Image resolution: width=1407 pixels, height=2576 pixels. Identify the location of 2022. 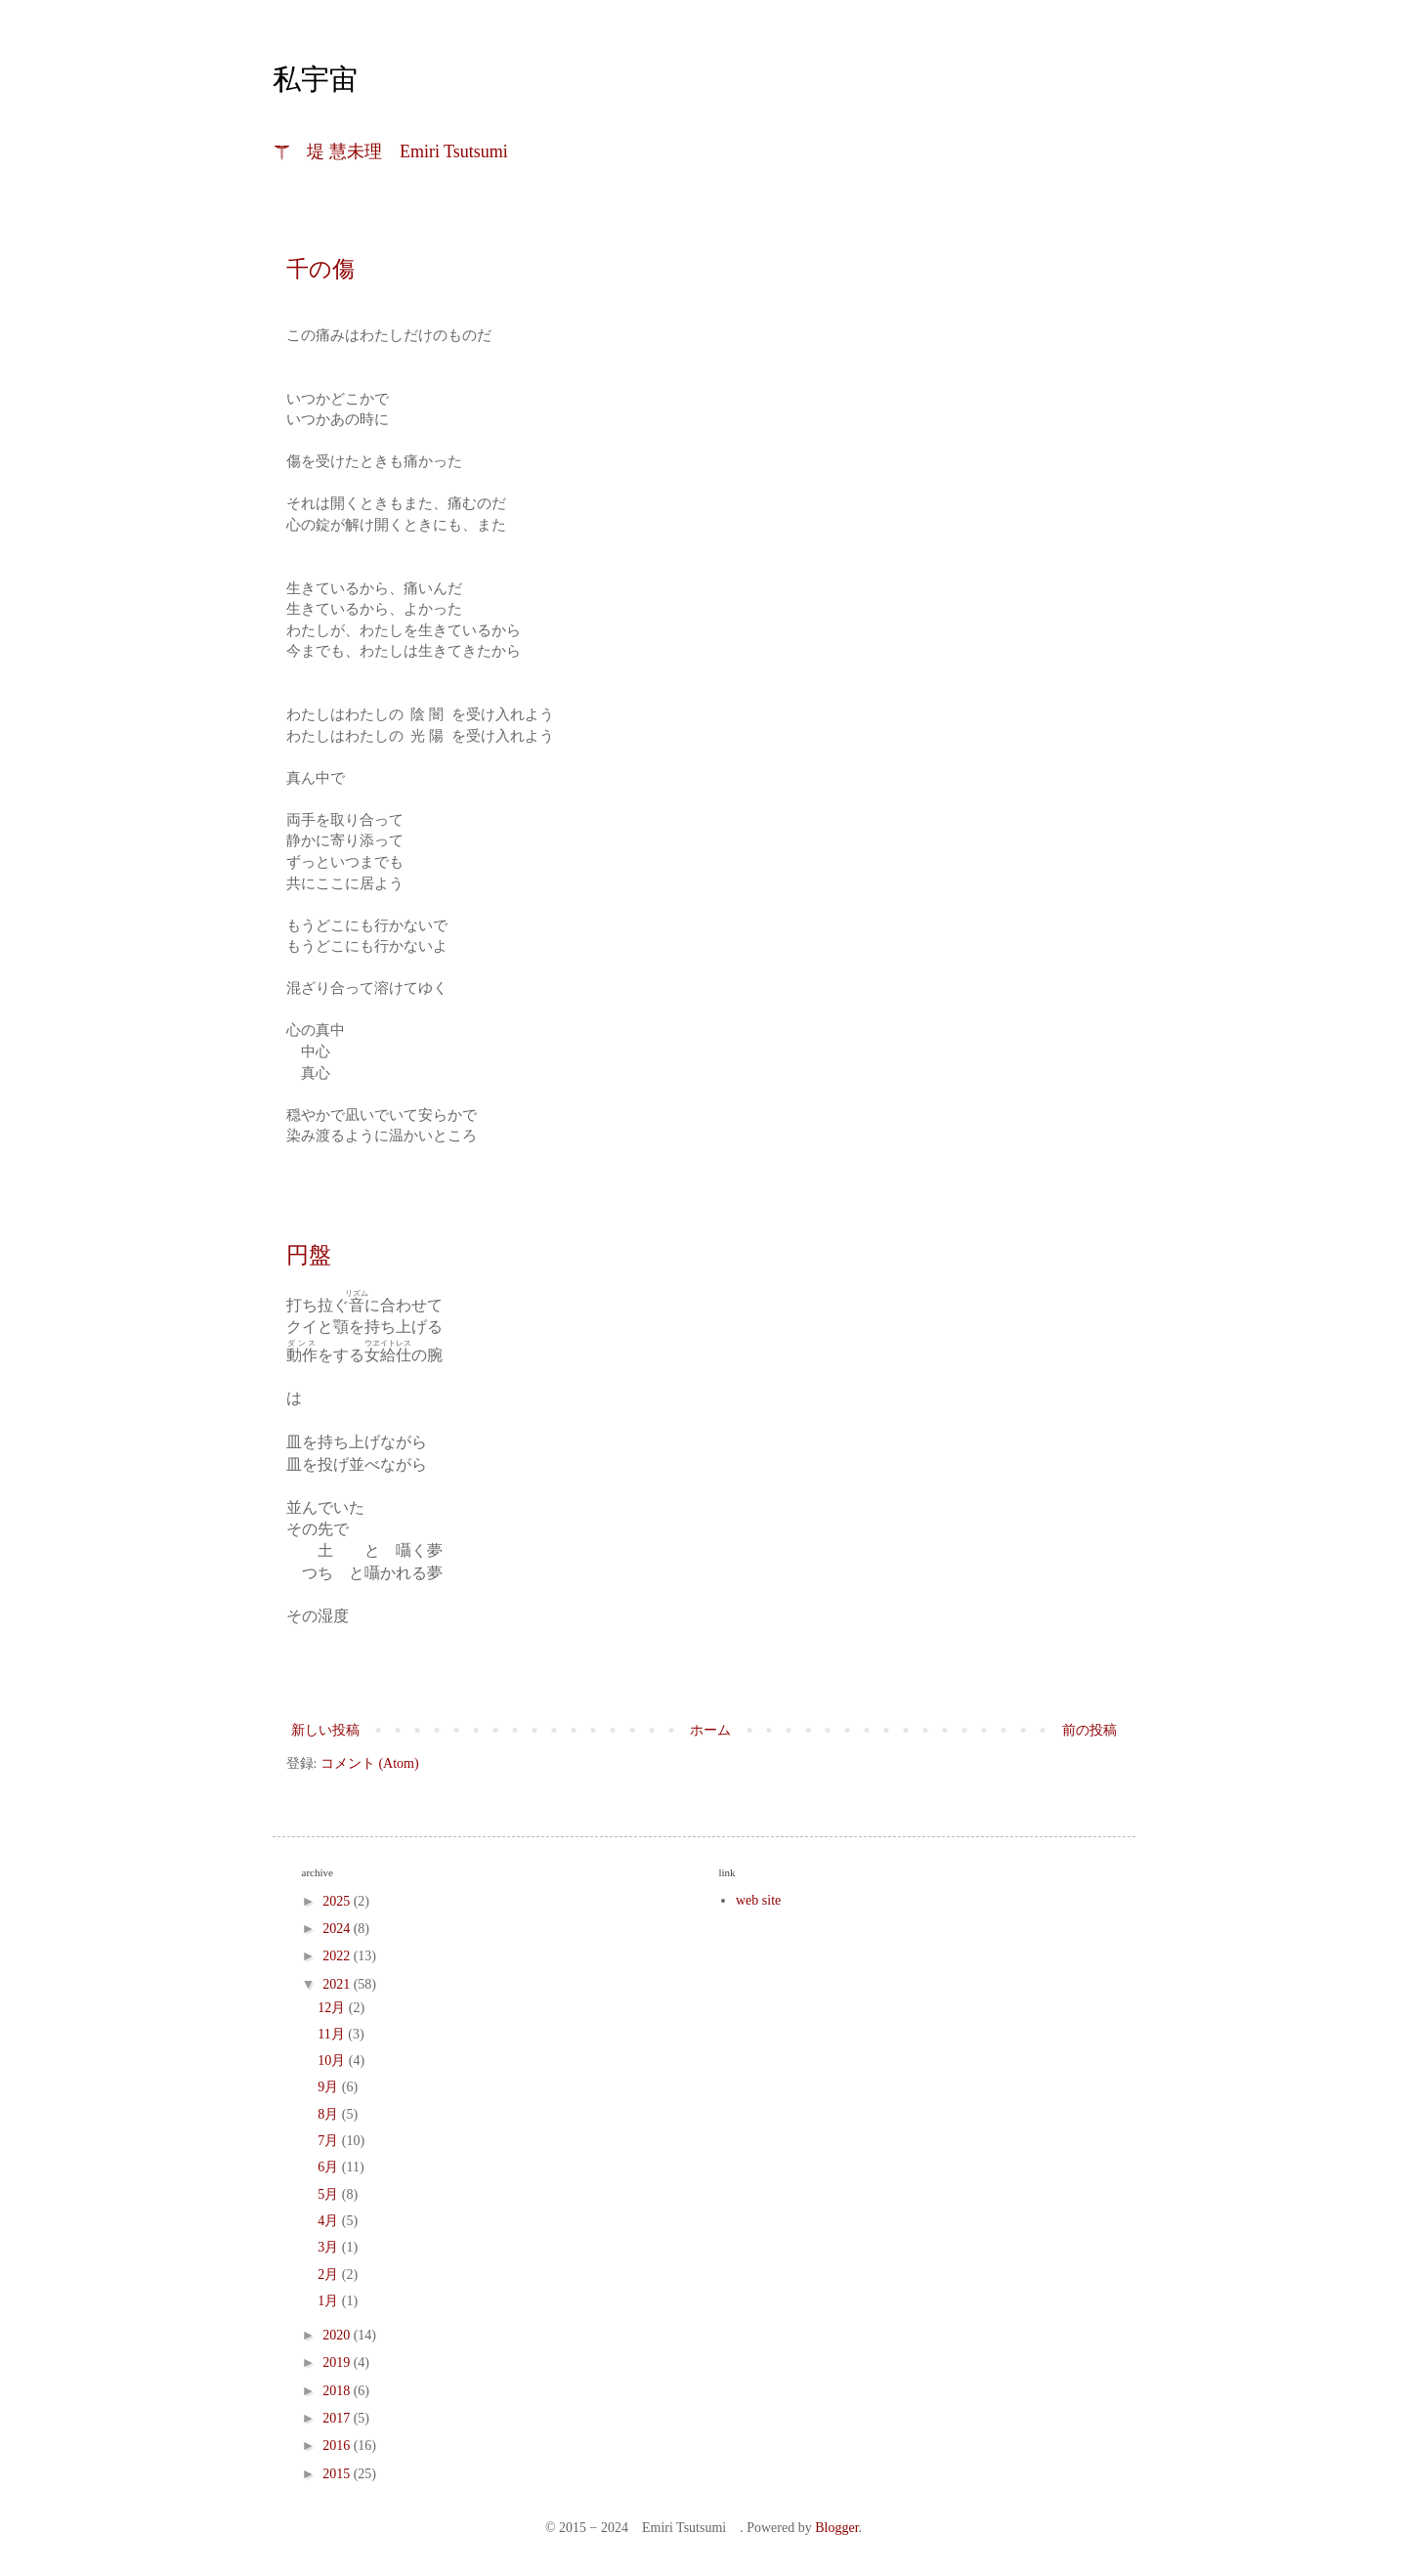
(338, 1956).